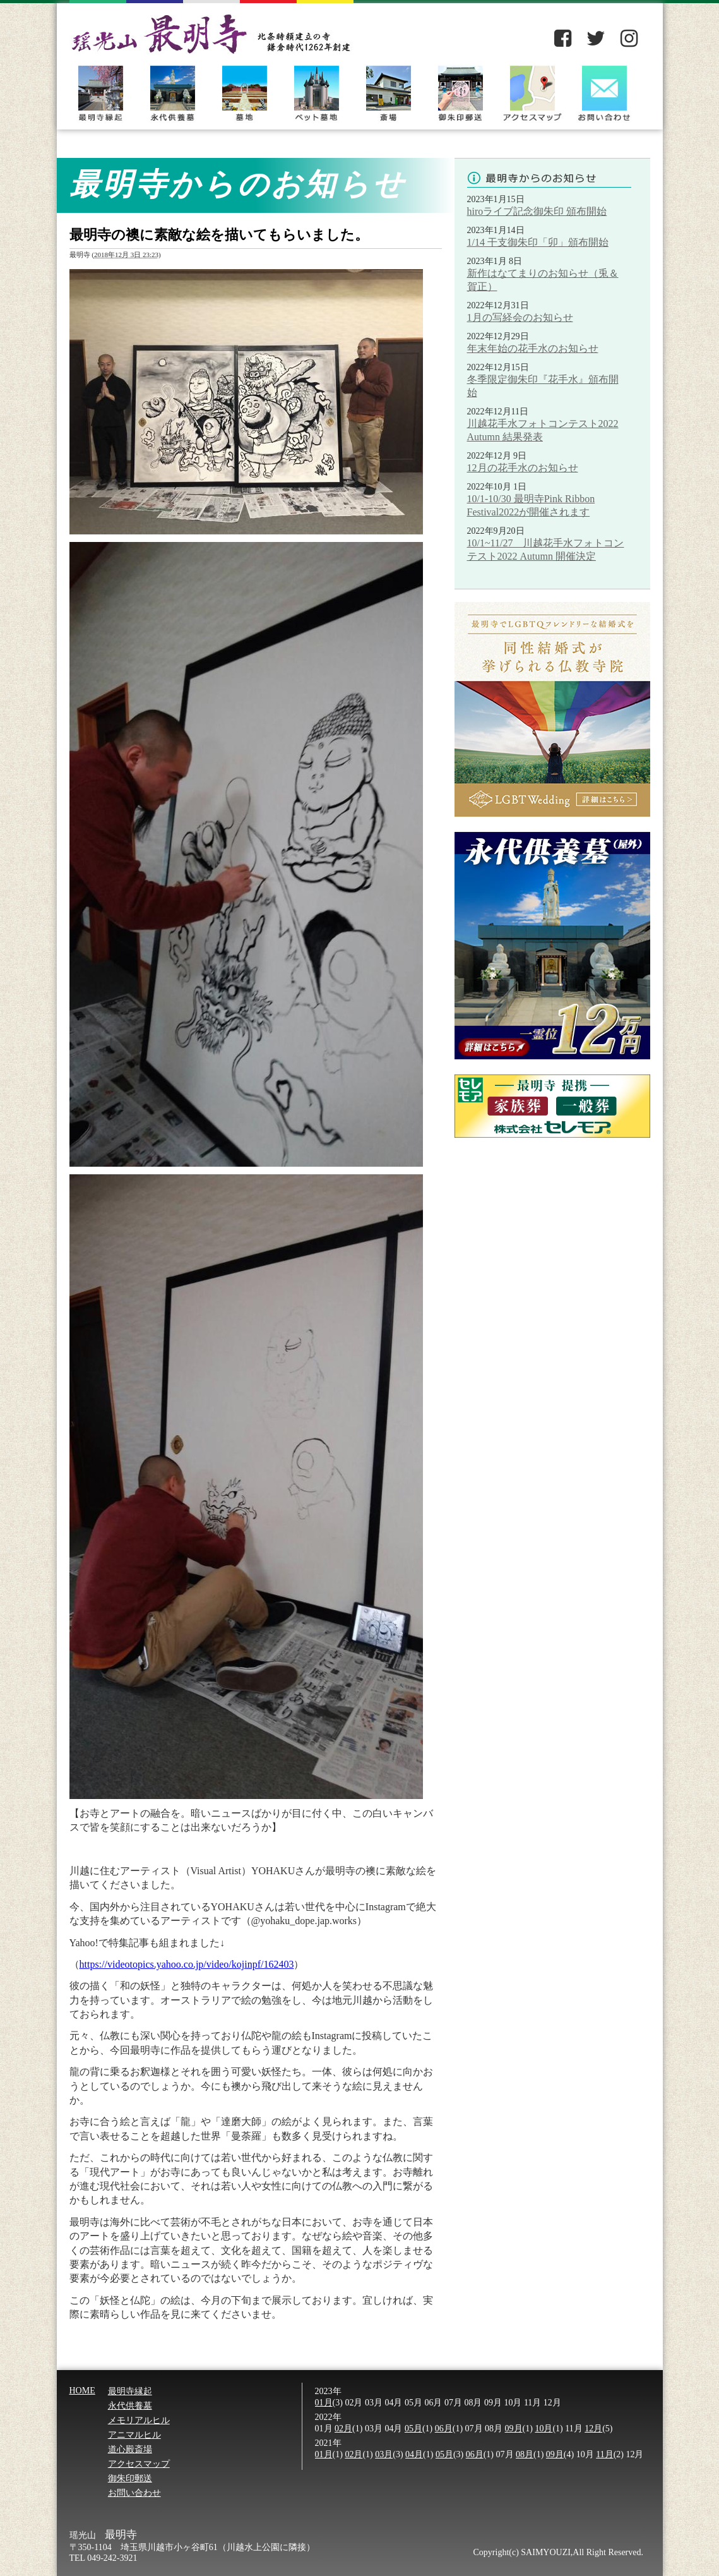 Image resolution: width=719 pixels, height=2576 pixels. What do you see at coordinates (543, 2428) in the screenshot?
I see `10月` at bounding box center [543, 2428].